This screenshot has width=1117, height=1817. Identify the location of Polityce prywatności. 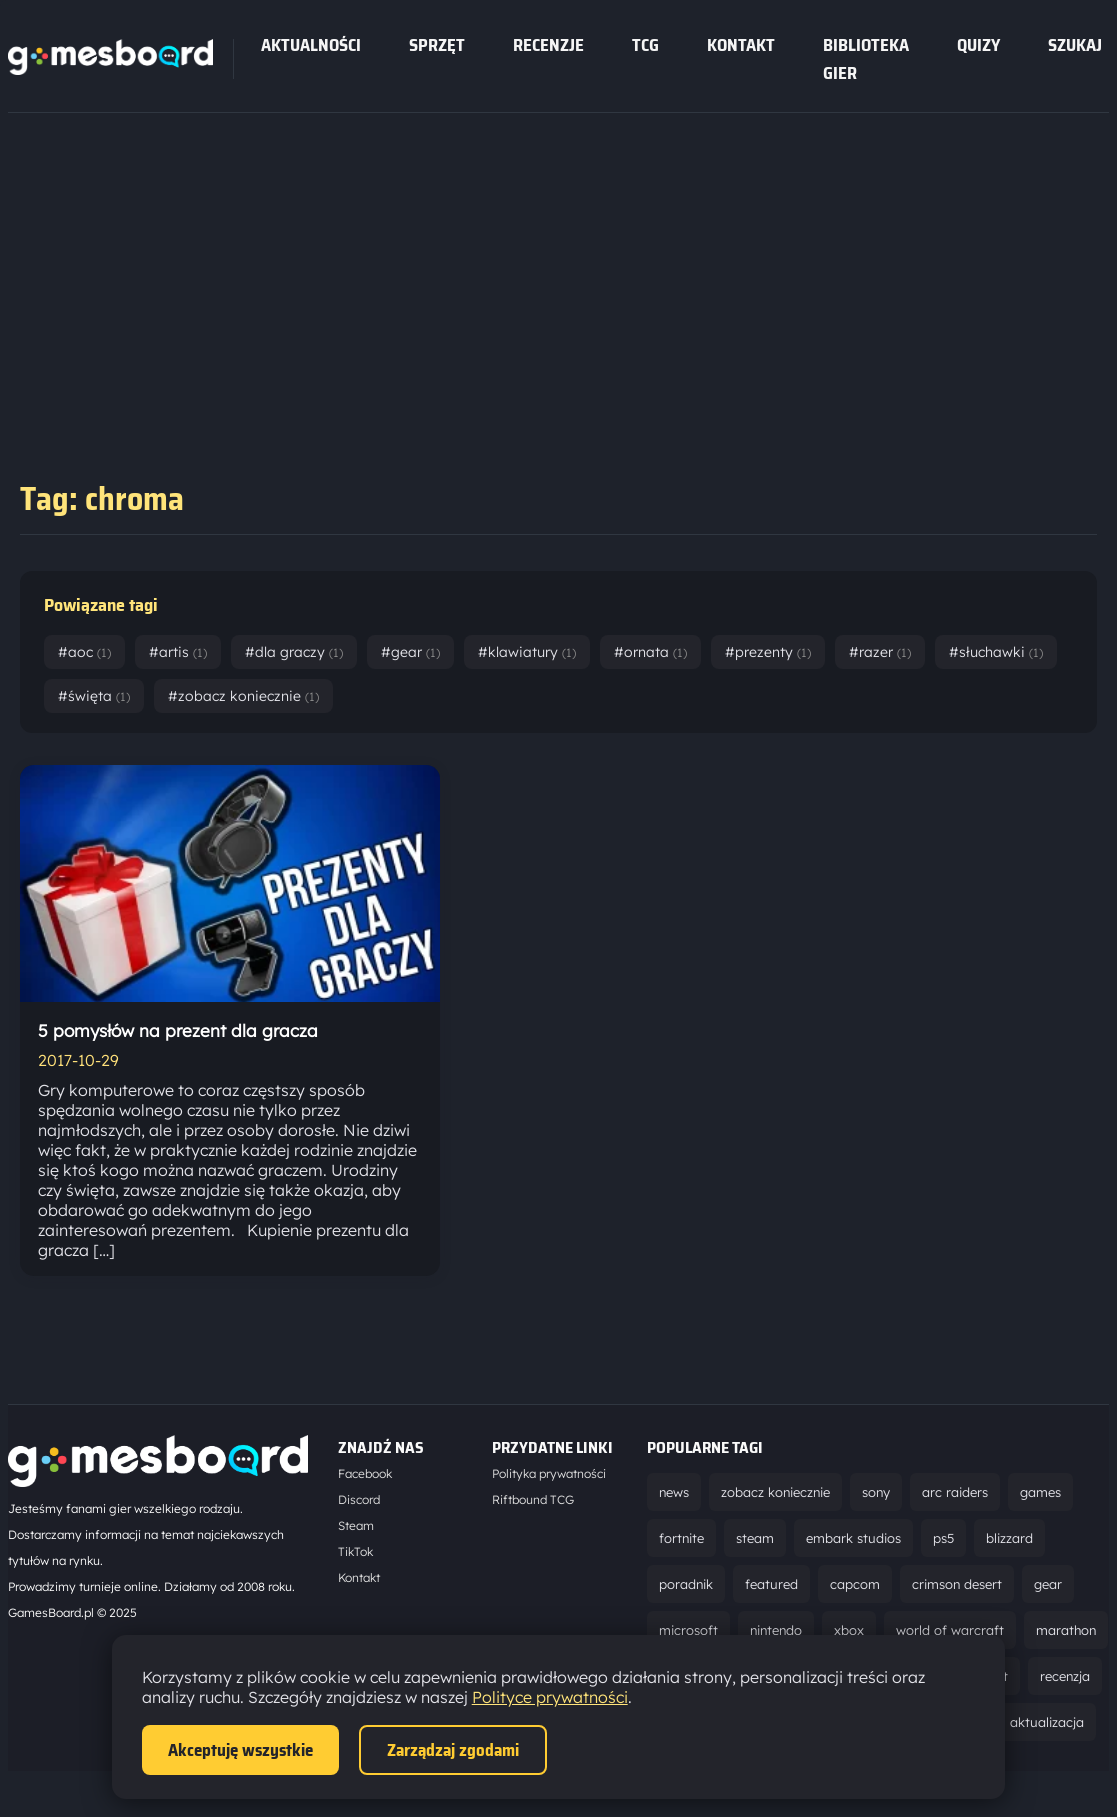
(550, 1697).